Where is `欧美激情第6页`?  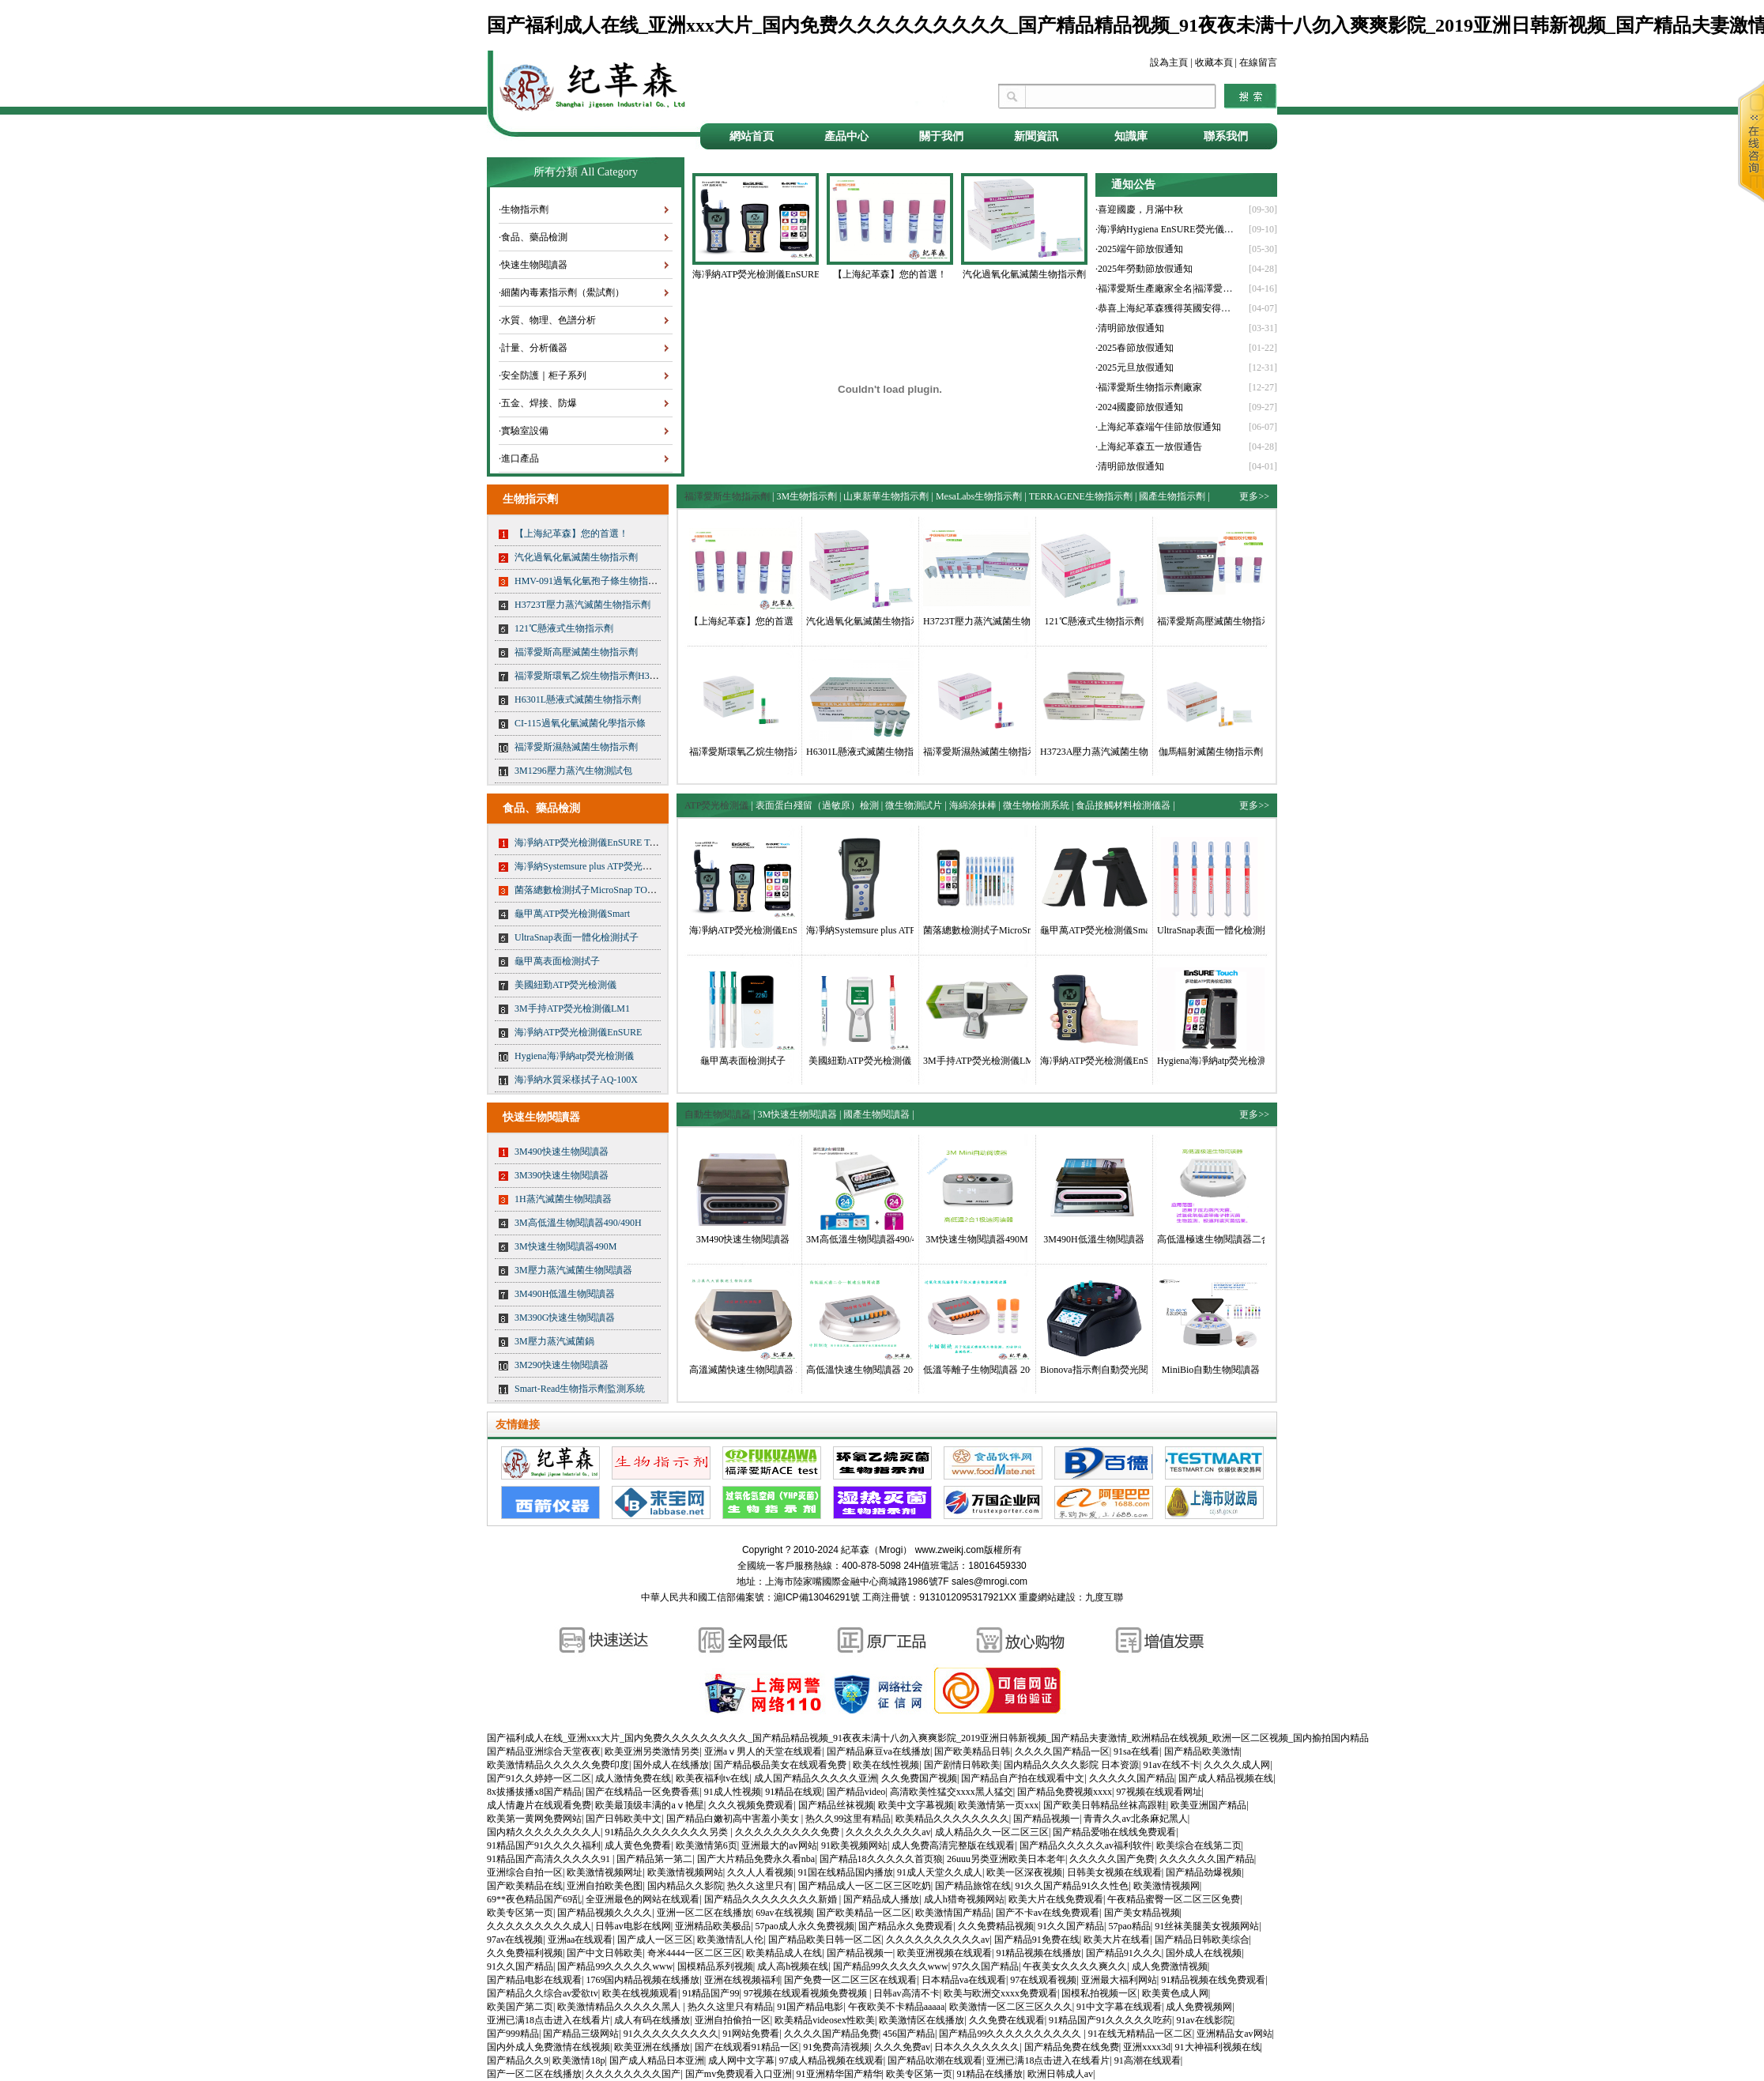
欧美激情第6页 is located at coordinates (706, 1845).